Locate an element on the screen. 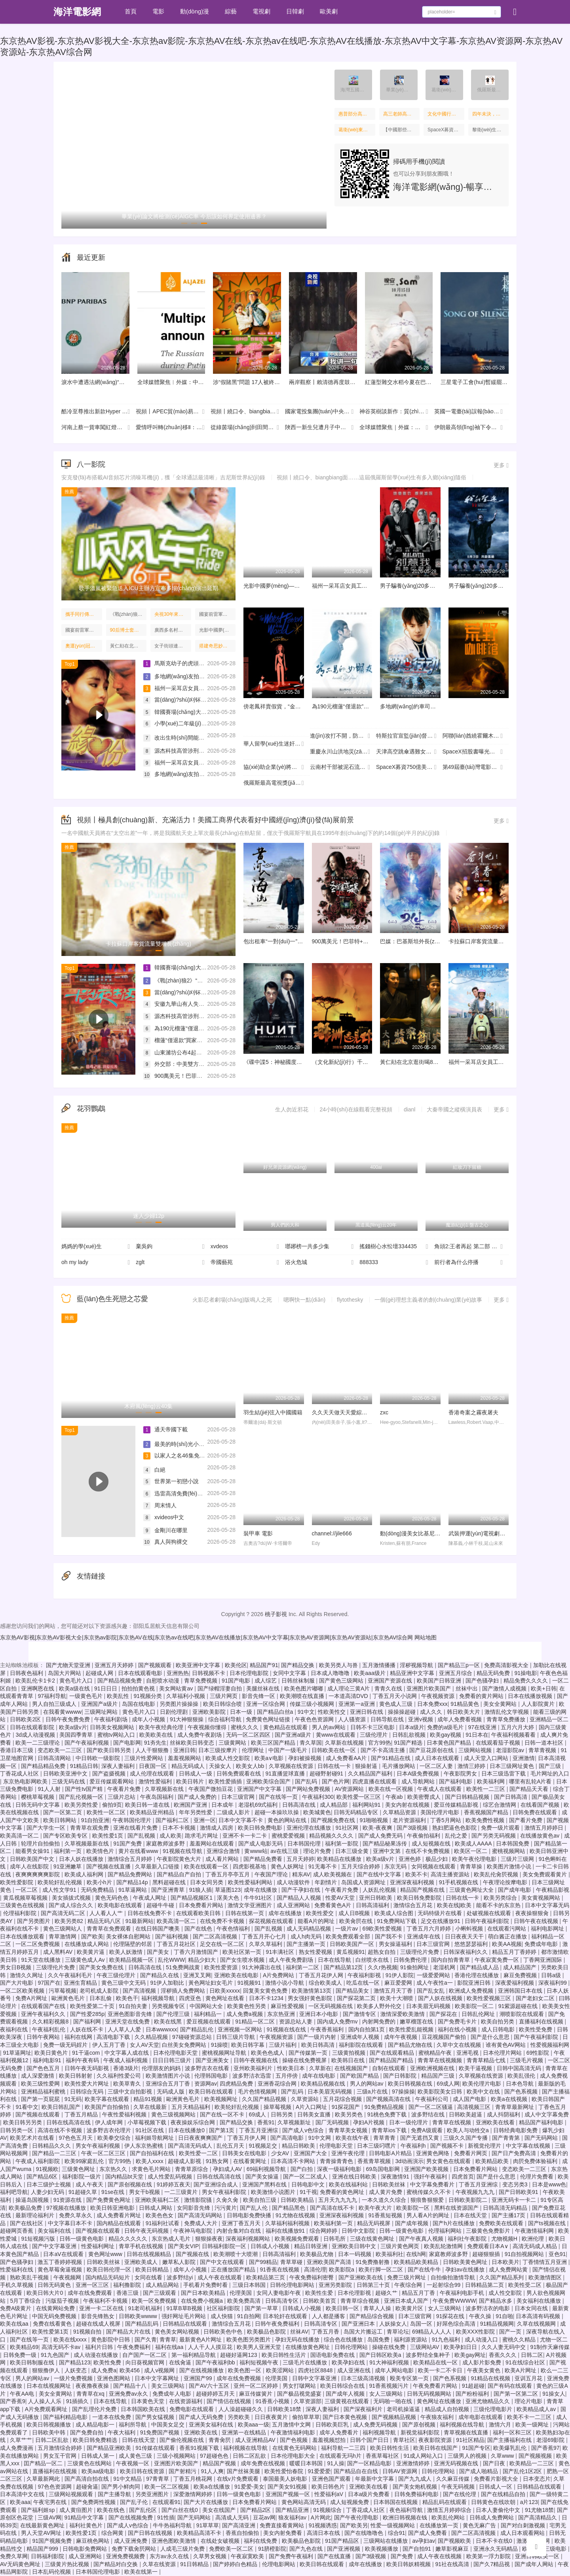 This screenshot has width=570, height=2576. 生人勿近邪花 is located at coordinates (291, 1109).